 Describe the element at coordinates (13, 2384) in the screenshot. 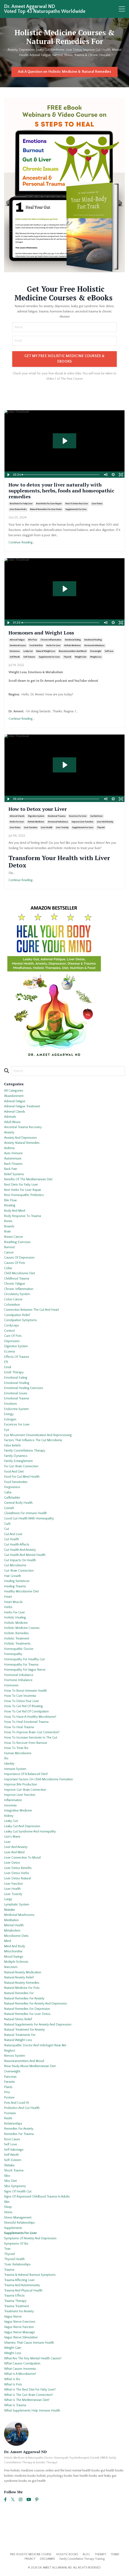

I see `what is pots` at that location.